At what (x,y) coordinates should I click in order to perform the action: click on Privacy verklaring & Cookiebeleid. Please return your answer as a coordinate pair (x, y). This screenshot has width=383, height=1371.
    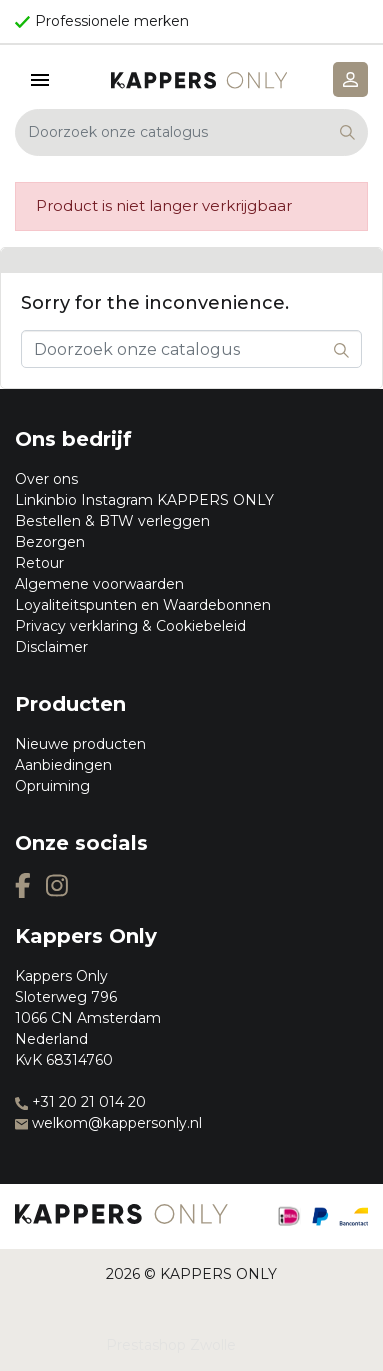
    Looking at the image, I should click on (130, 626).